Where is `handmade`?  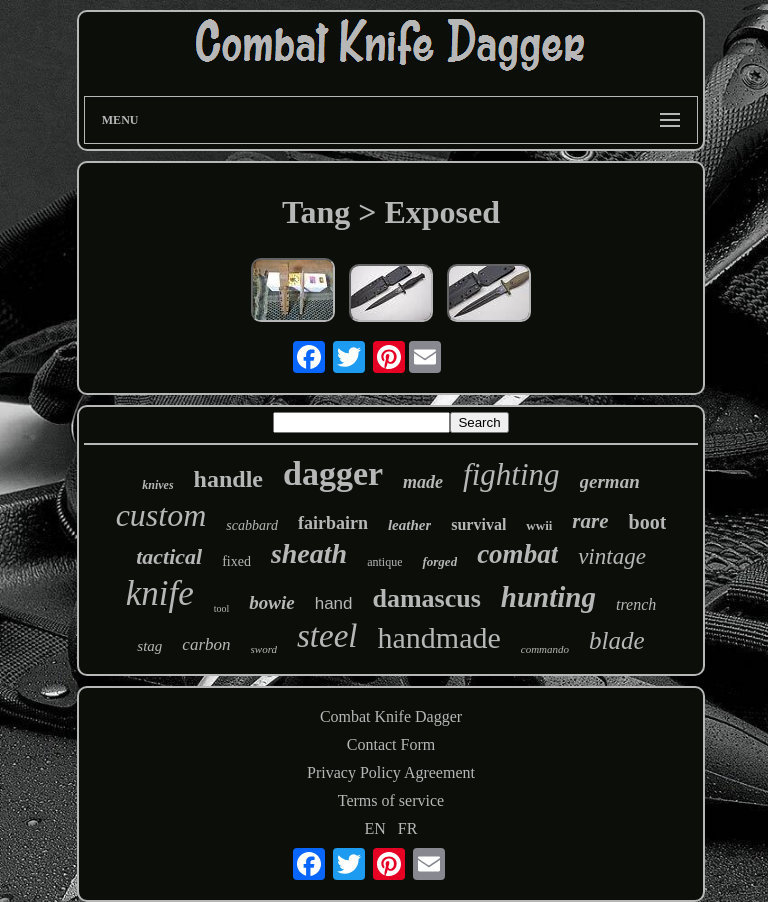 handmade is located at coordinates (439, 637).